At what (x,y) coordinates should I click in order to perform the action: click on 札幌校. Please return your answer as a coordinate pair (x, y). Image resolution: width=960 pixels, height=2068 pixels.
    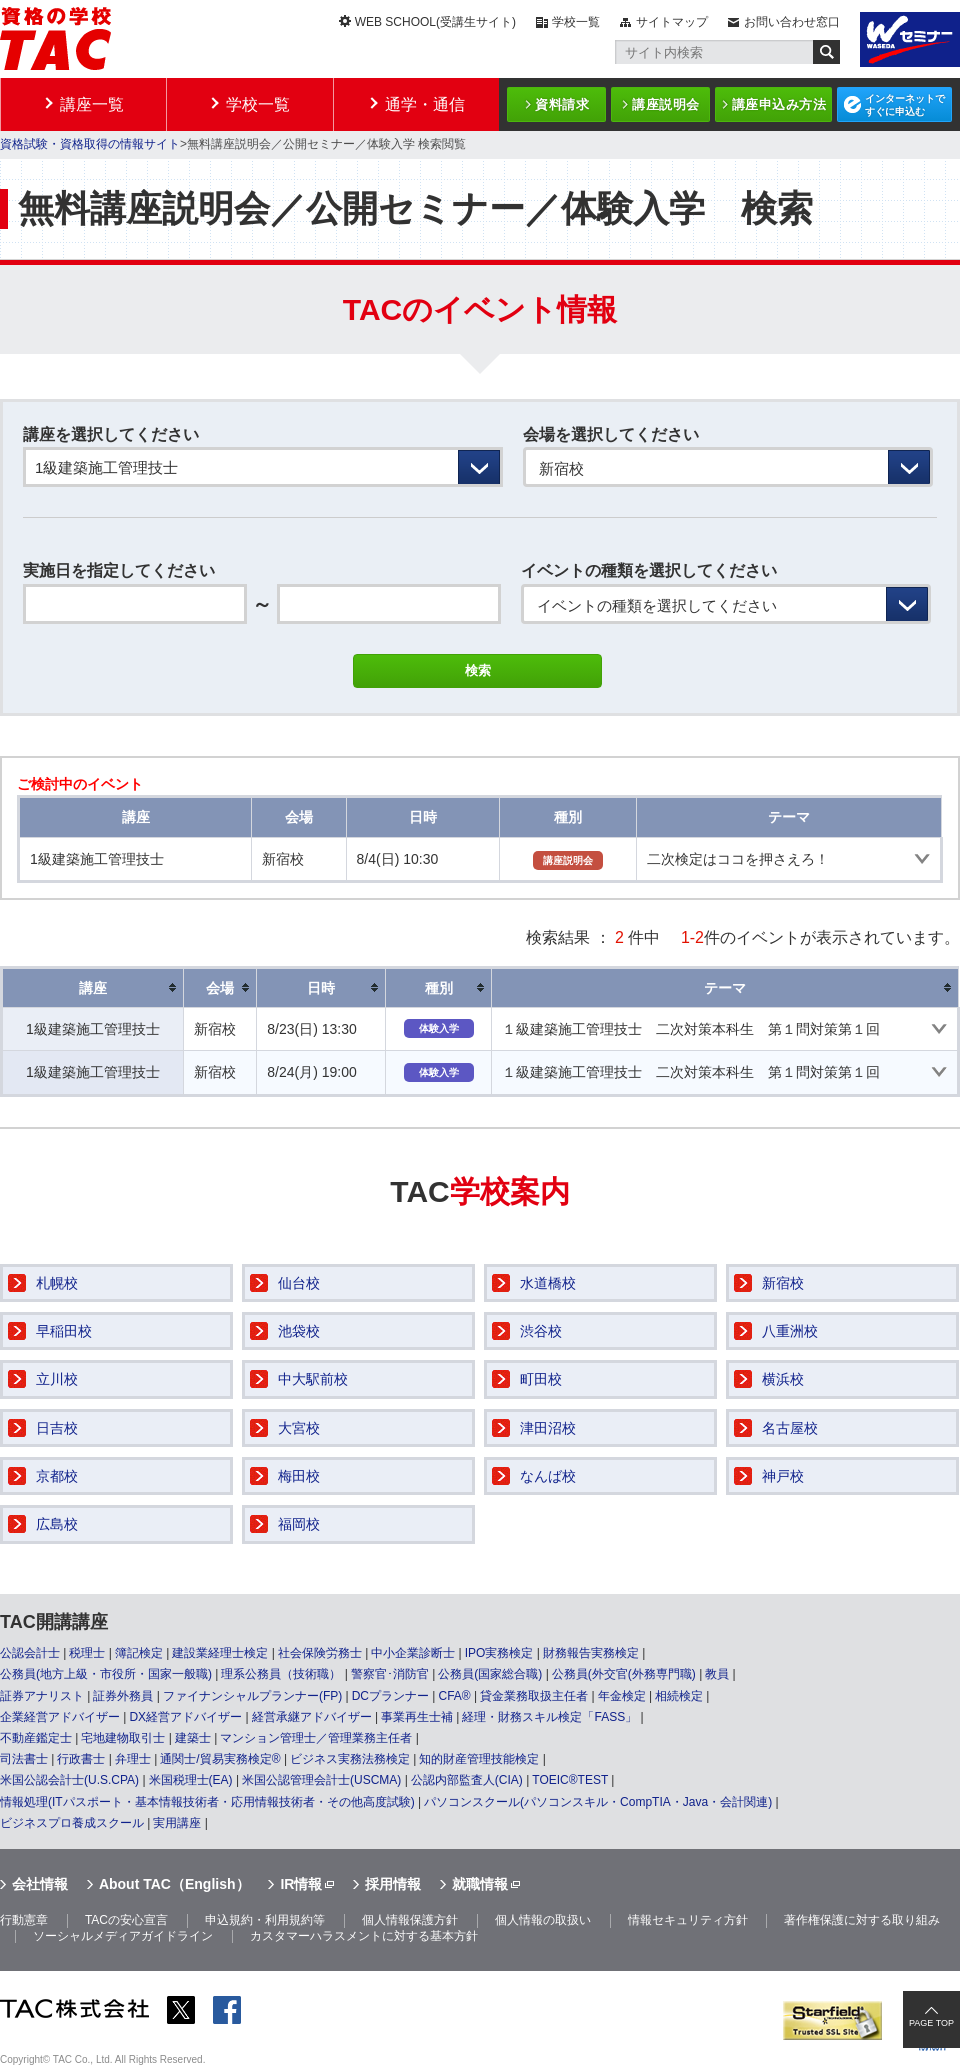
    Looking at the image, I should click on (57, 1283).